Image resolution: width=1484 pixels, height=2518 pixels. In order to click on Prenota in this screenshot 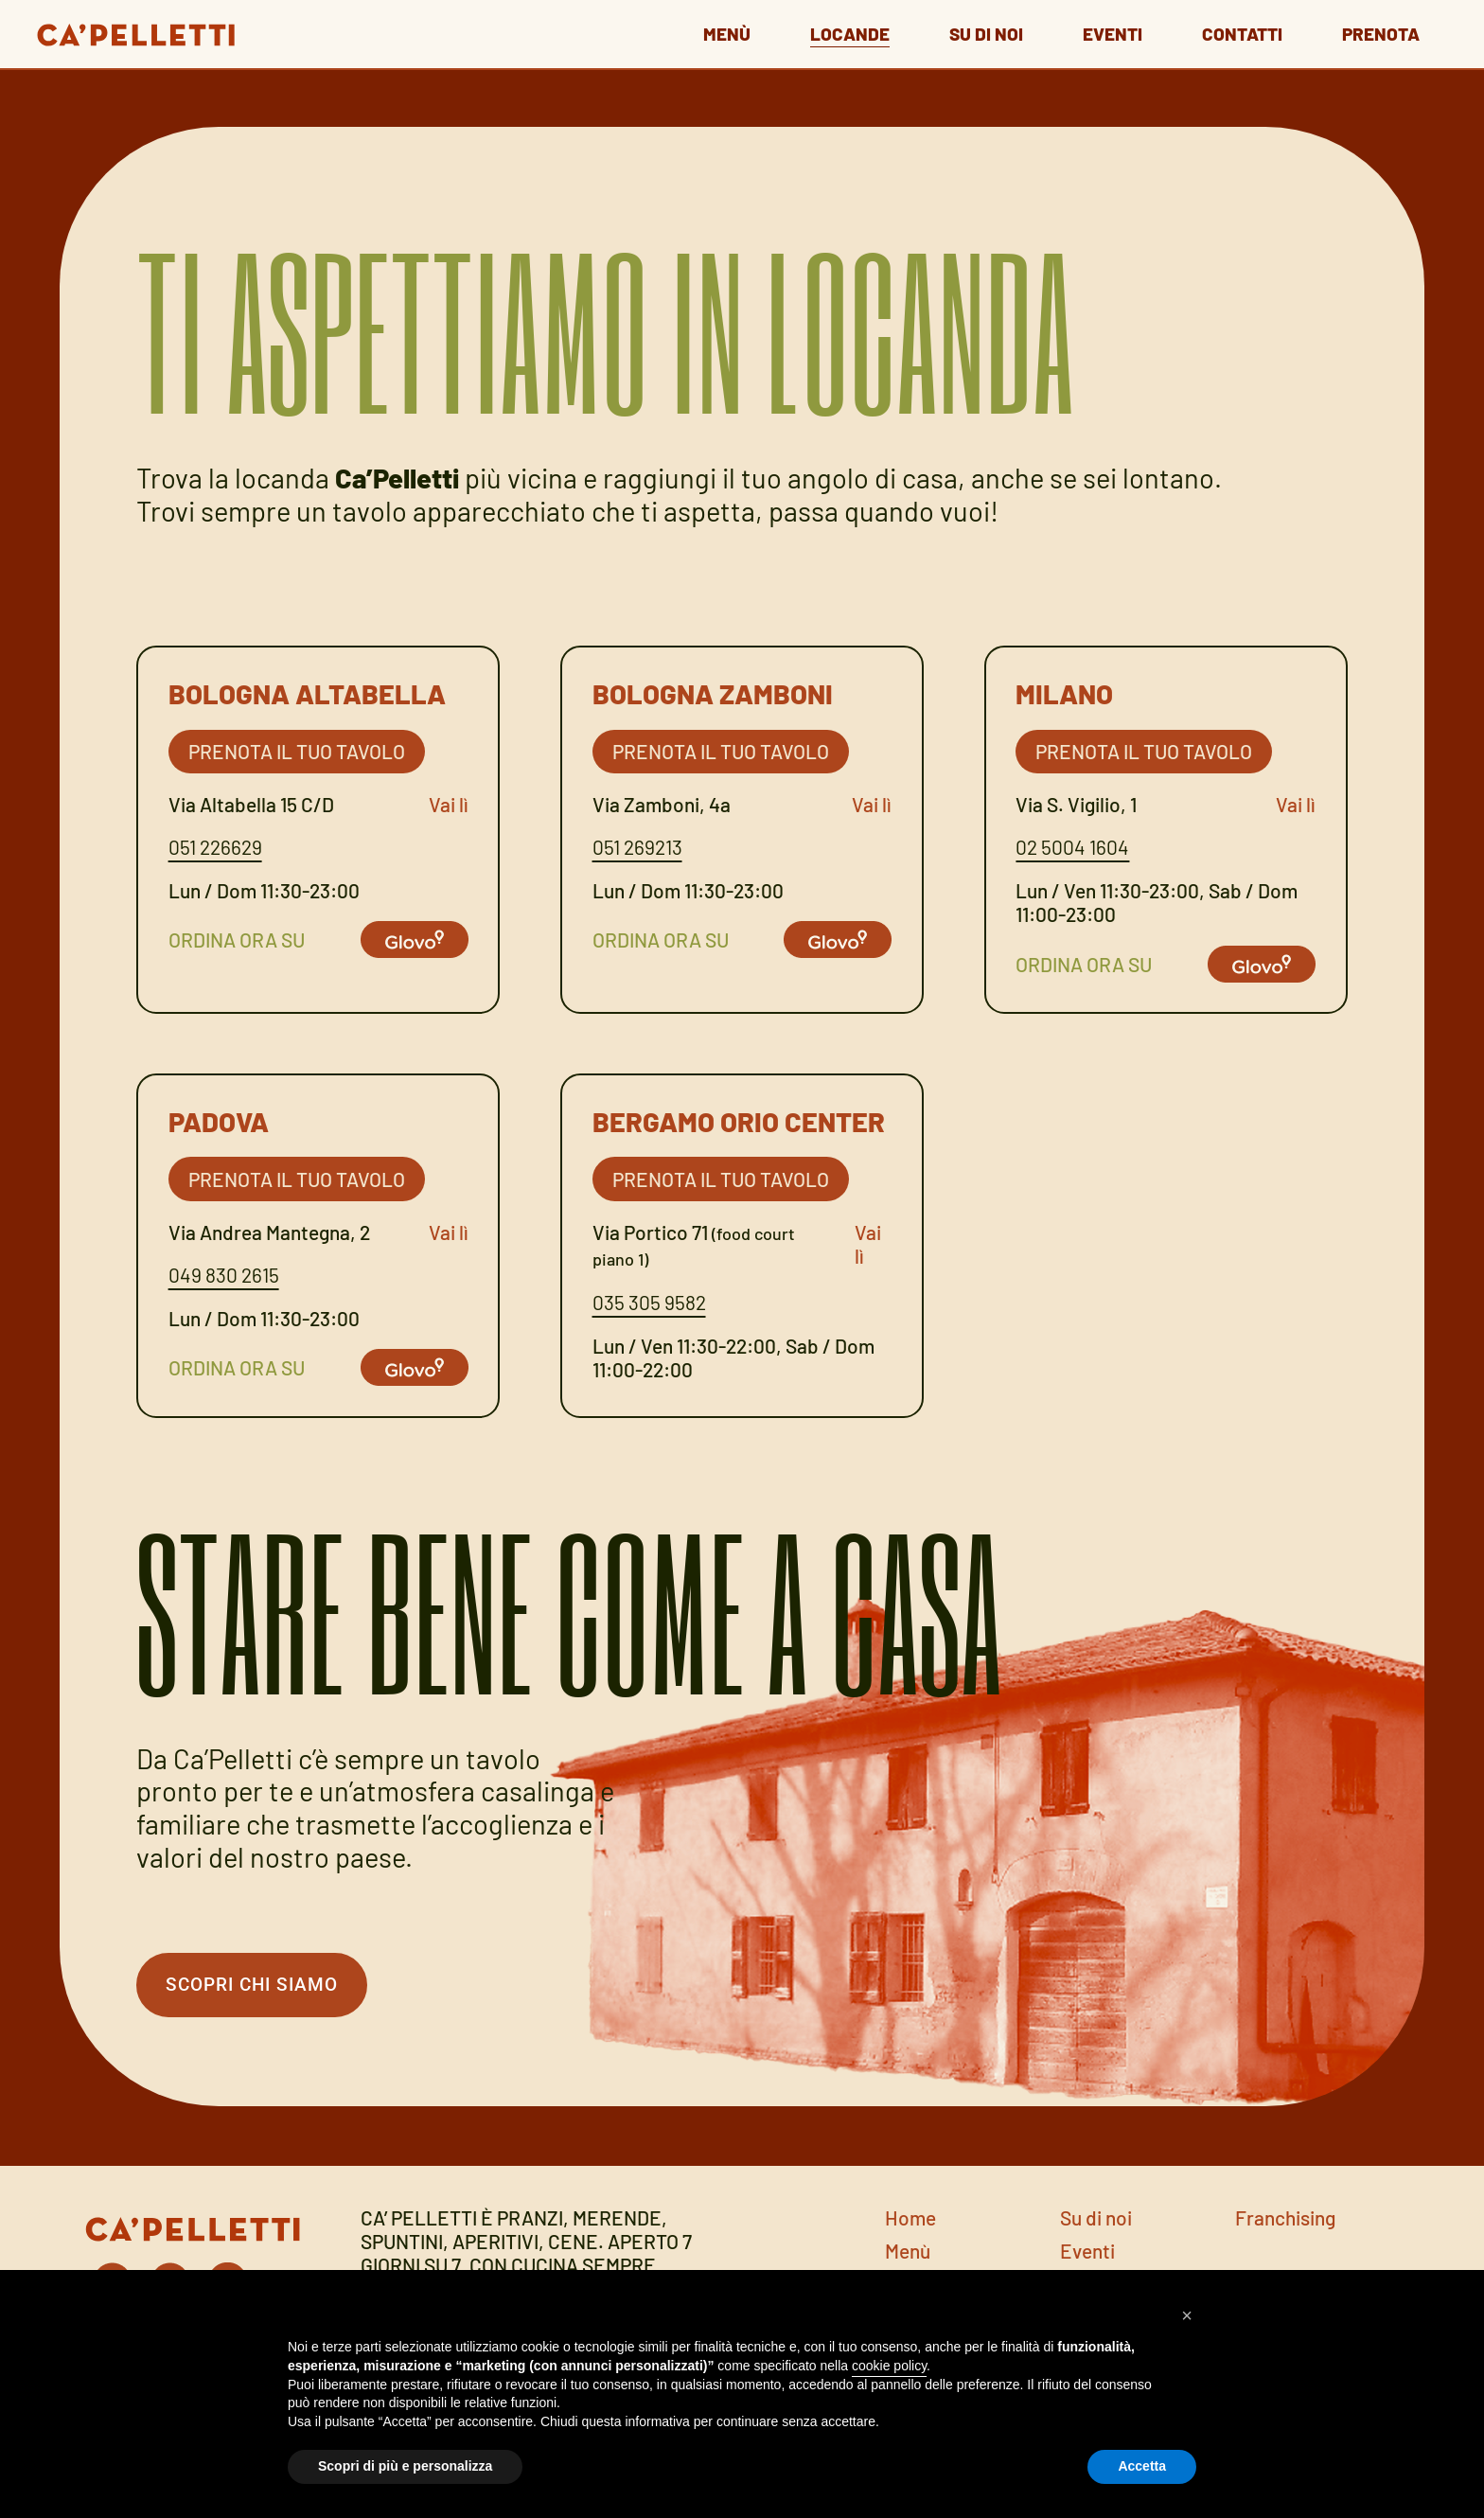, I will do `click(1381, 32)`.